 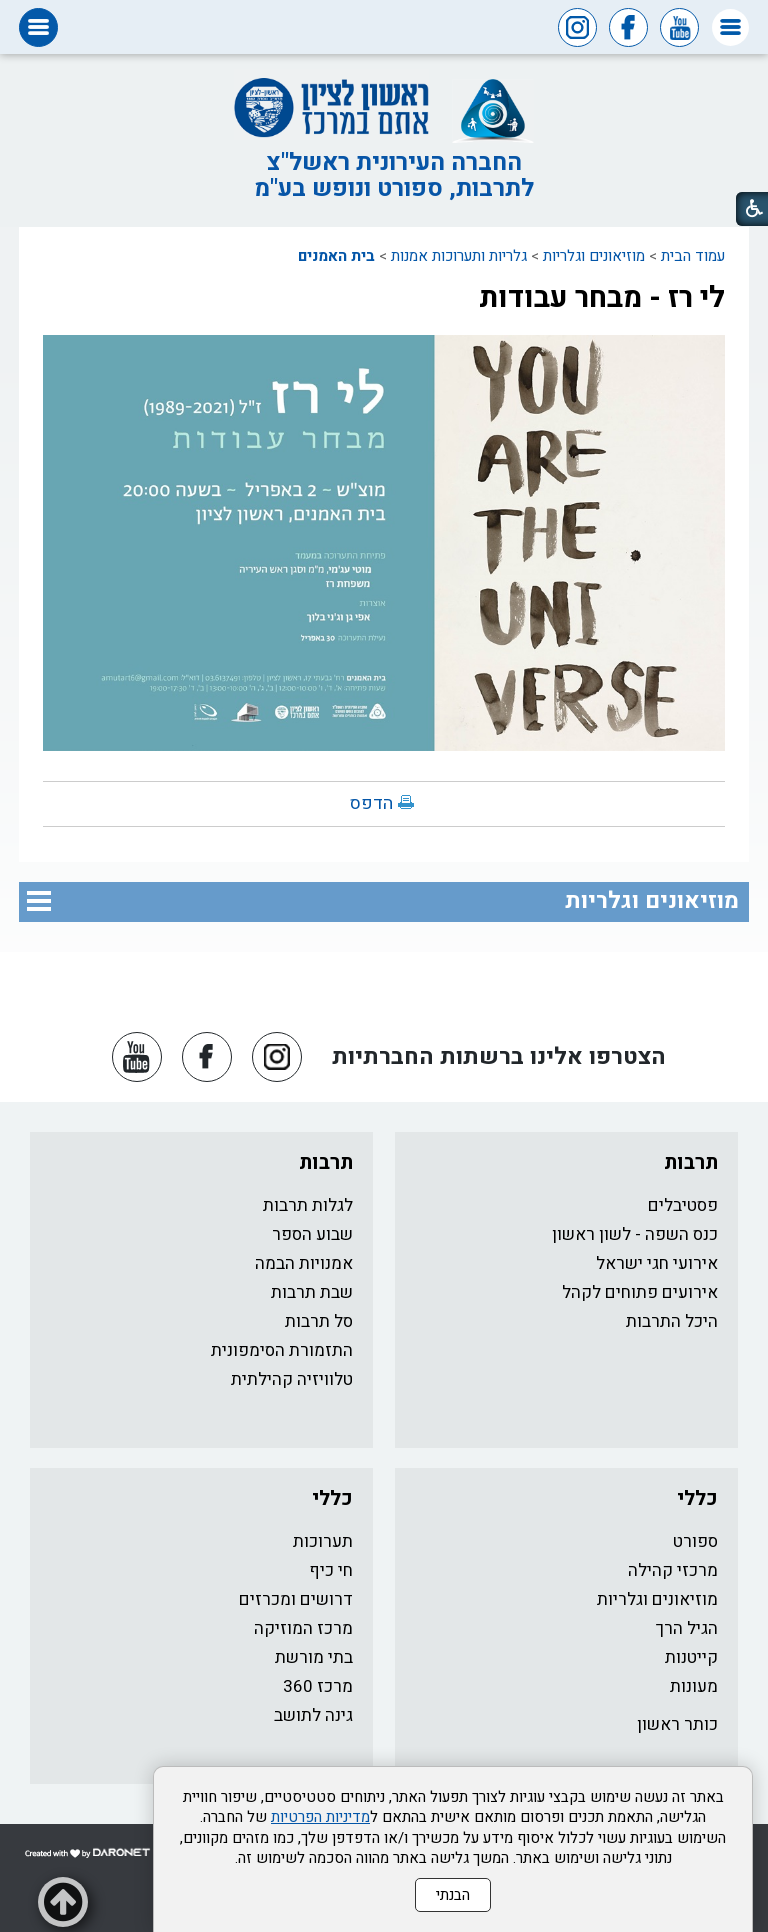 What do you see at coordinates (697, 1498) in the screenshot?
I see `כללי` at bounding box center [697, 1498].